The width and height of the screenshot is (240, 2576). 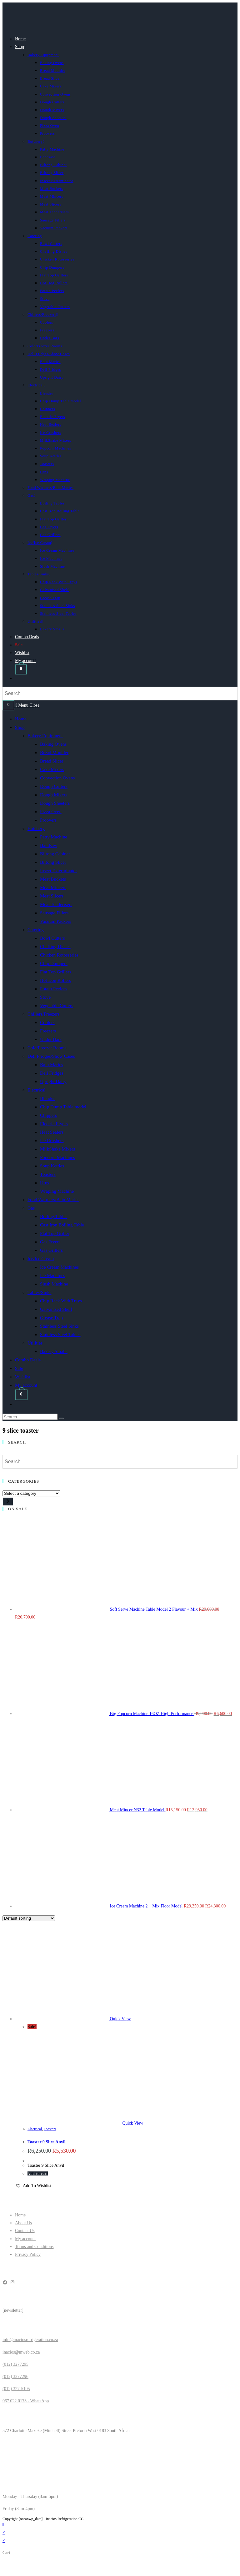 I want to click on Ice/Ice Cream, so click(x=41, y=1258).